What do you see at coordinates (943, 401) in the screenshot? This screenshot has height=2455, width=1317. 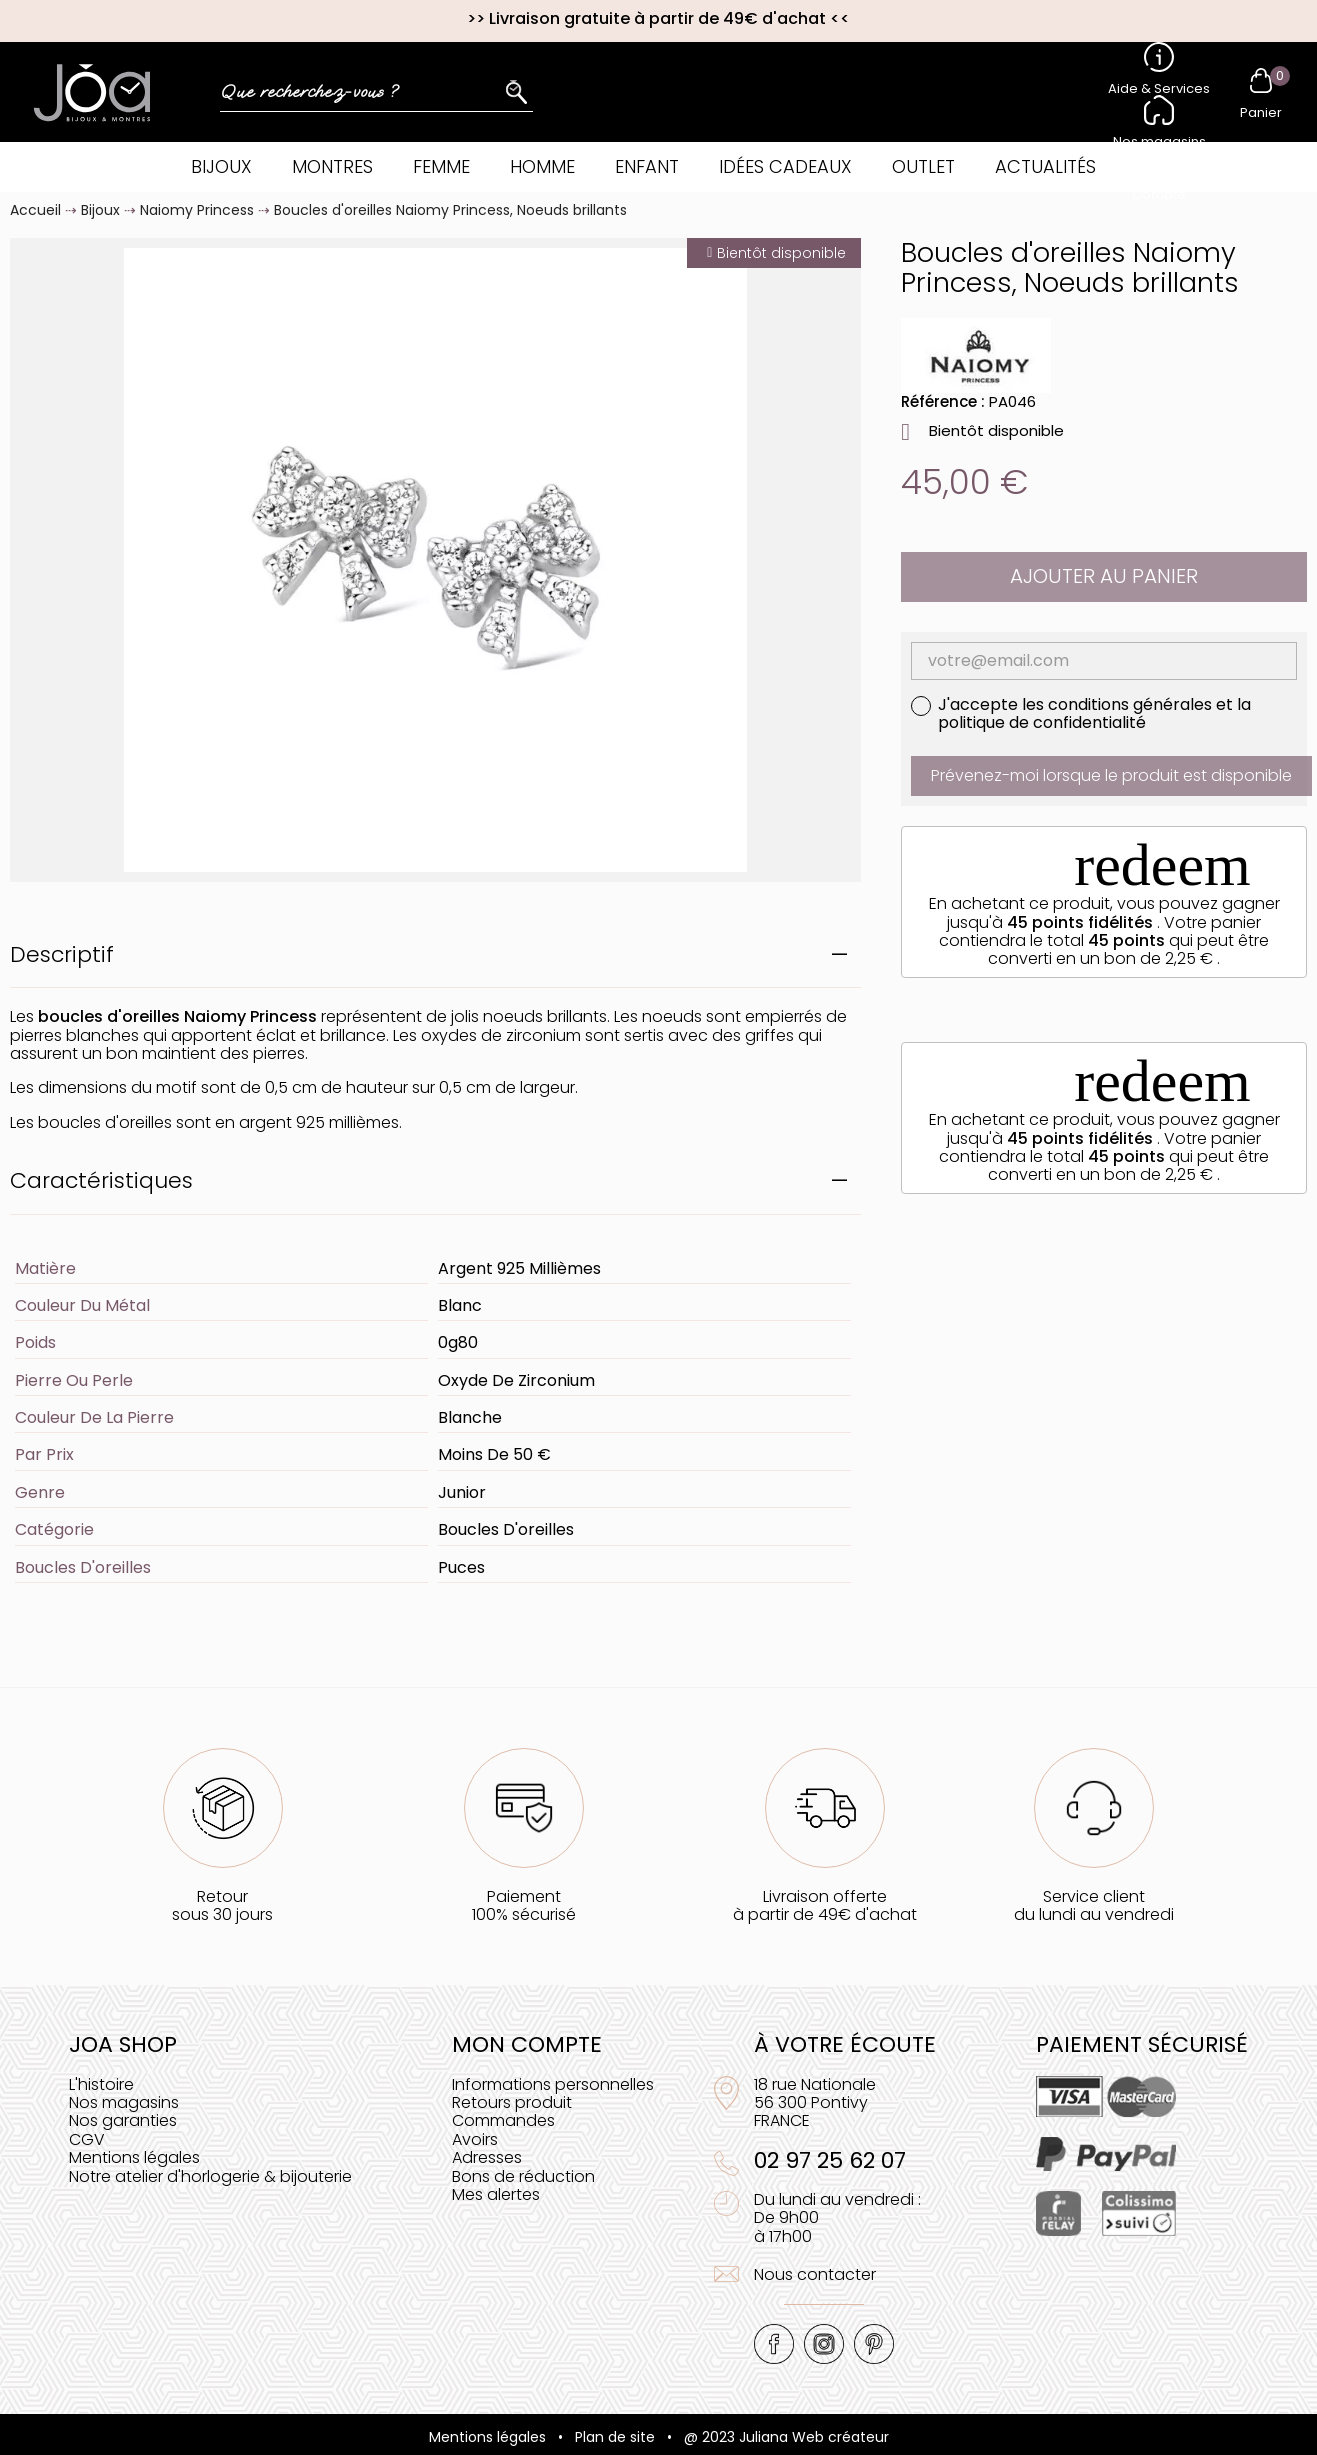 I see `Référence :` at bounding box center [943, 401].